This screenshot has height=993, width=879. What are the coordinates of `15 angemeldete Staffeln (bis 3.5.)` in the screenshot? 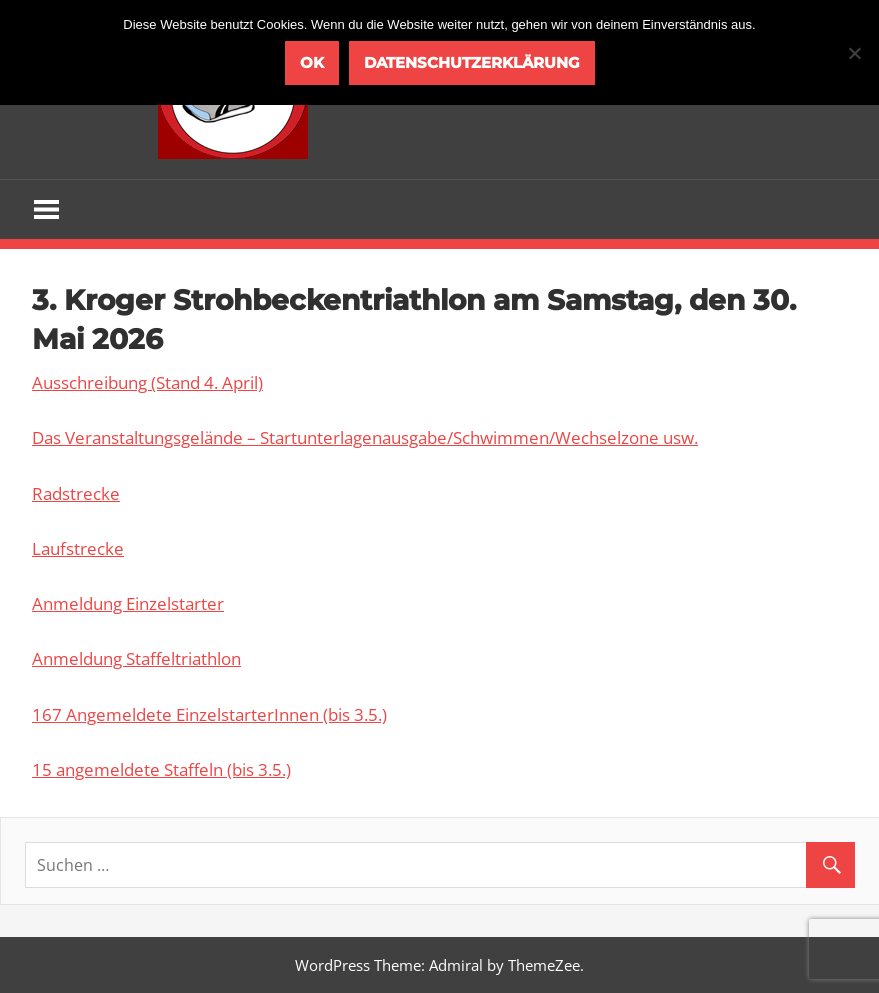 It's located at (161, 769).